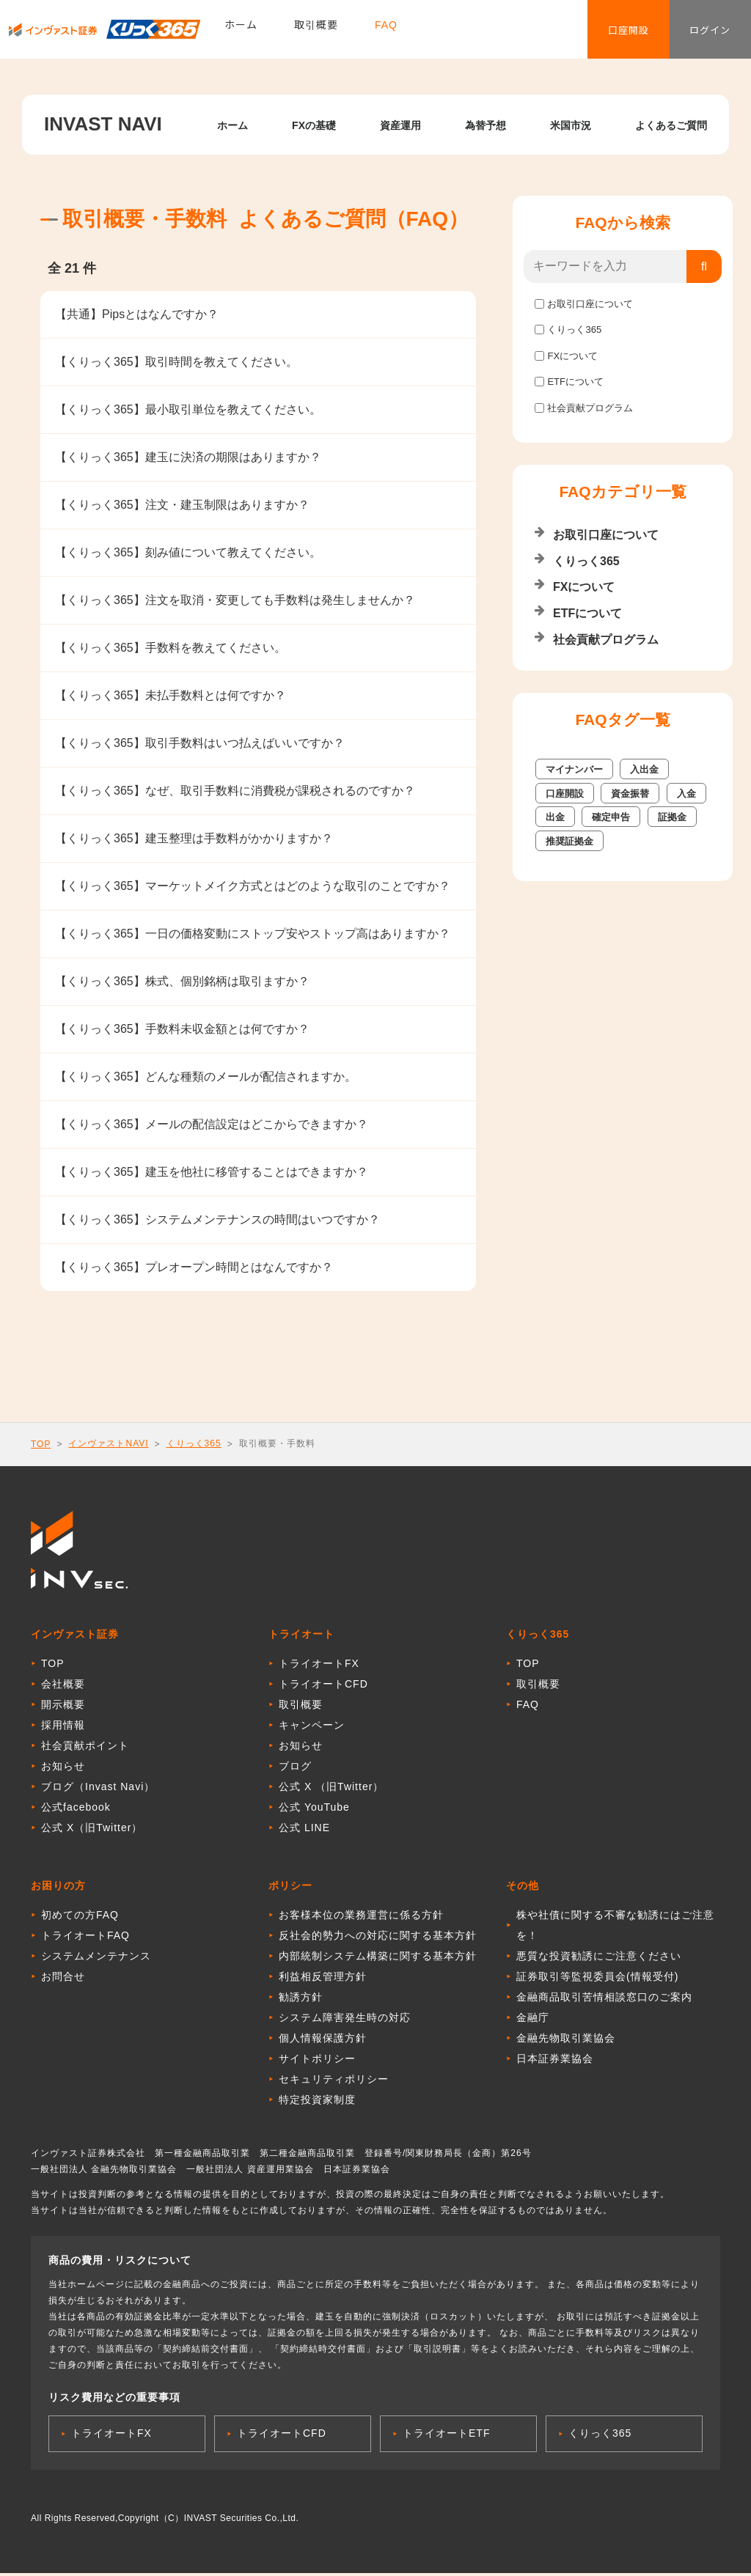  Describe the element at coordinates (569, 841) in the screenshot. I see `推奨証拠金` at that location.